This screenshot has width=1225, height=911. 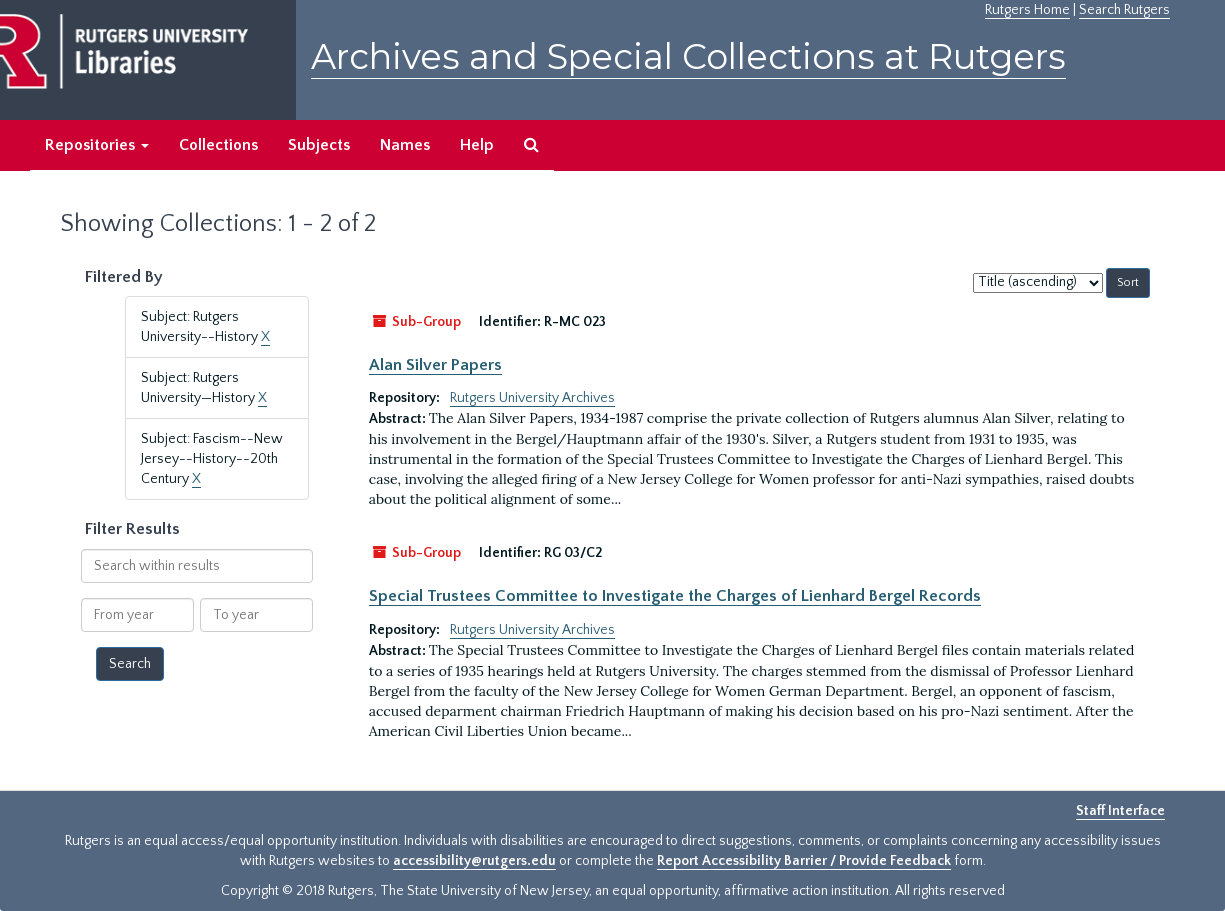 What do you see at coordinates (675, 596) in the screenshot?
I see `Special Trustees Committee to Investigate the Charges of Lienhard Bergel Records` at bounding box center [675, 596].